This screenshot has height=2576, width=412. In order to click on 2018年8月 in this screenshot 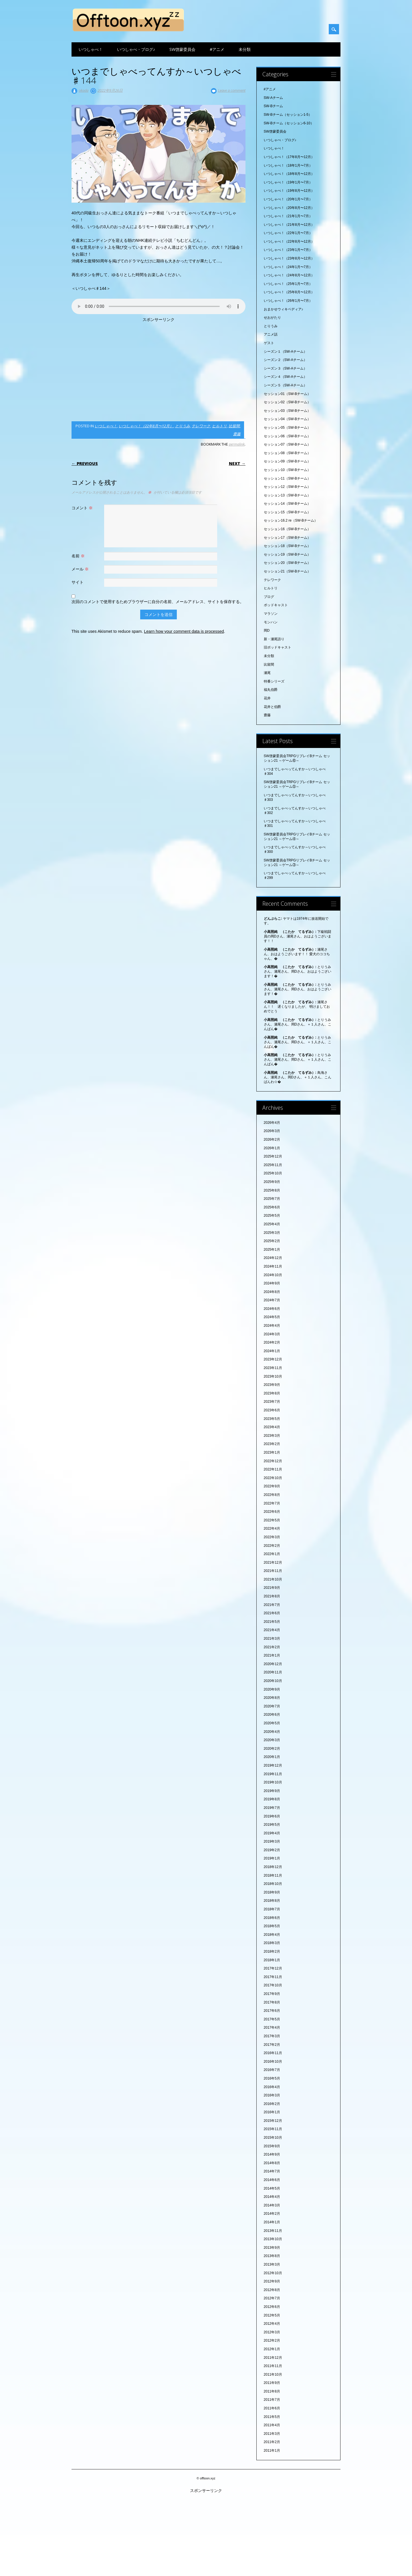, I will do `click(272, 1901)`.